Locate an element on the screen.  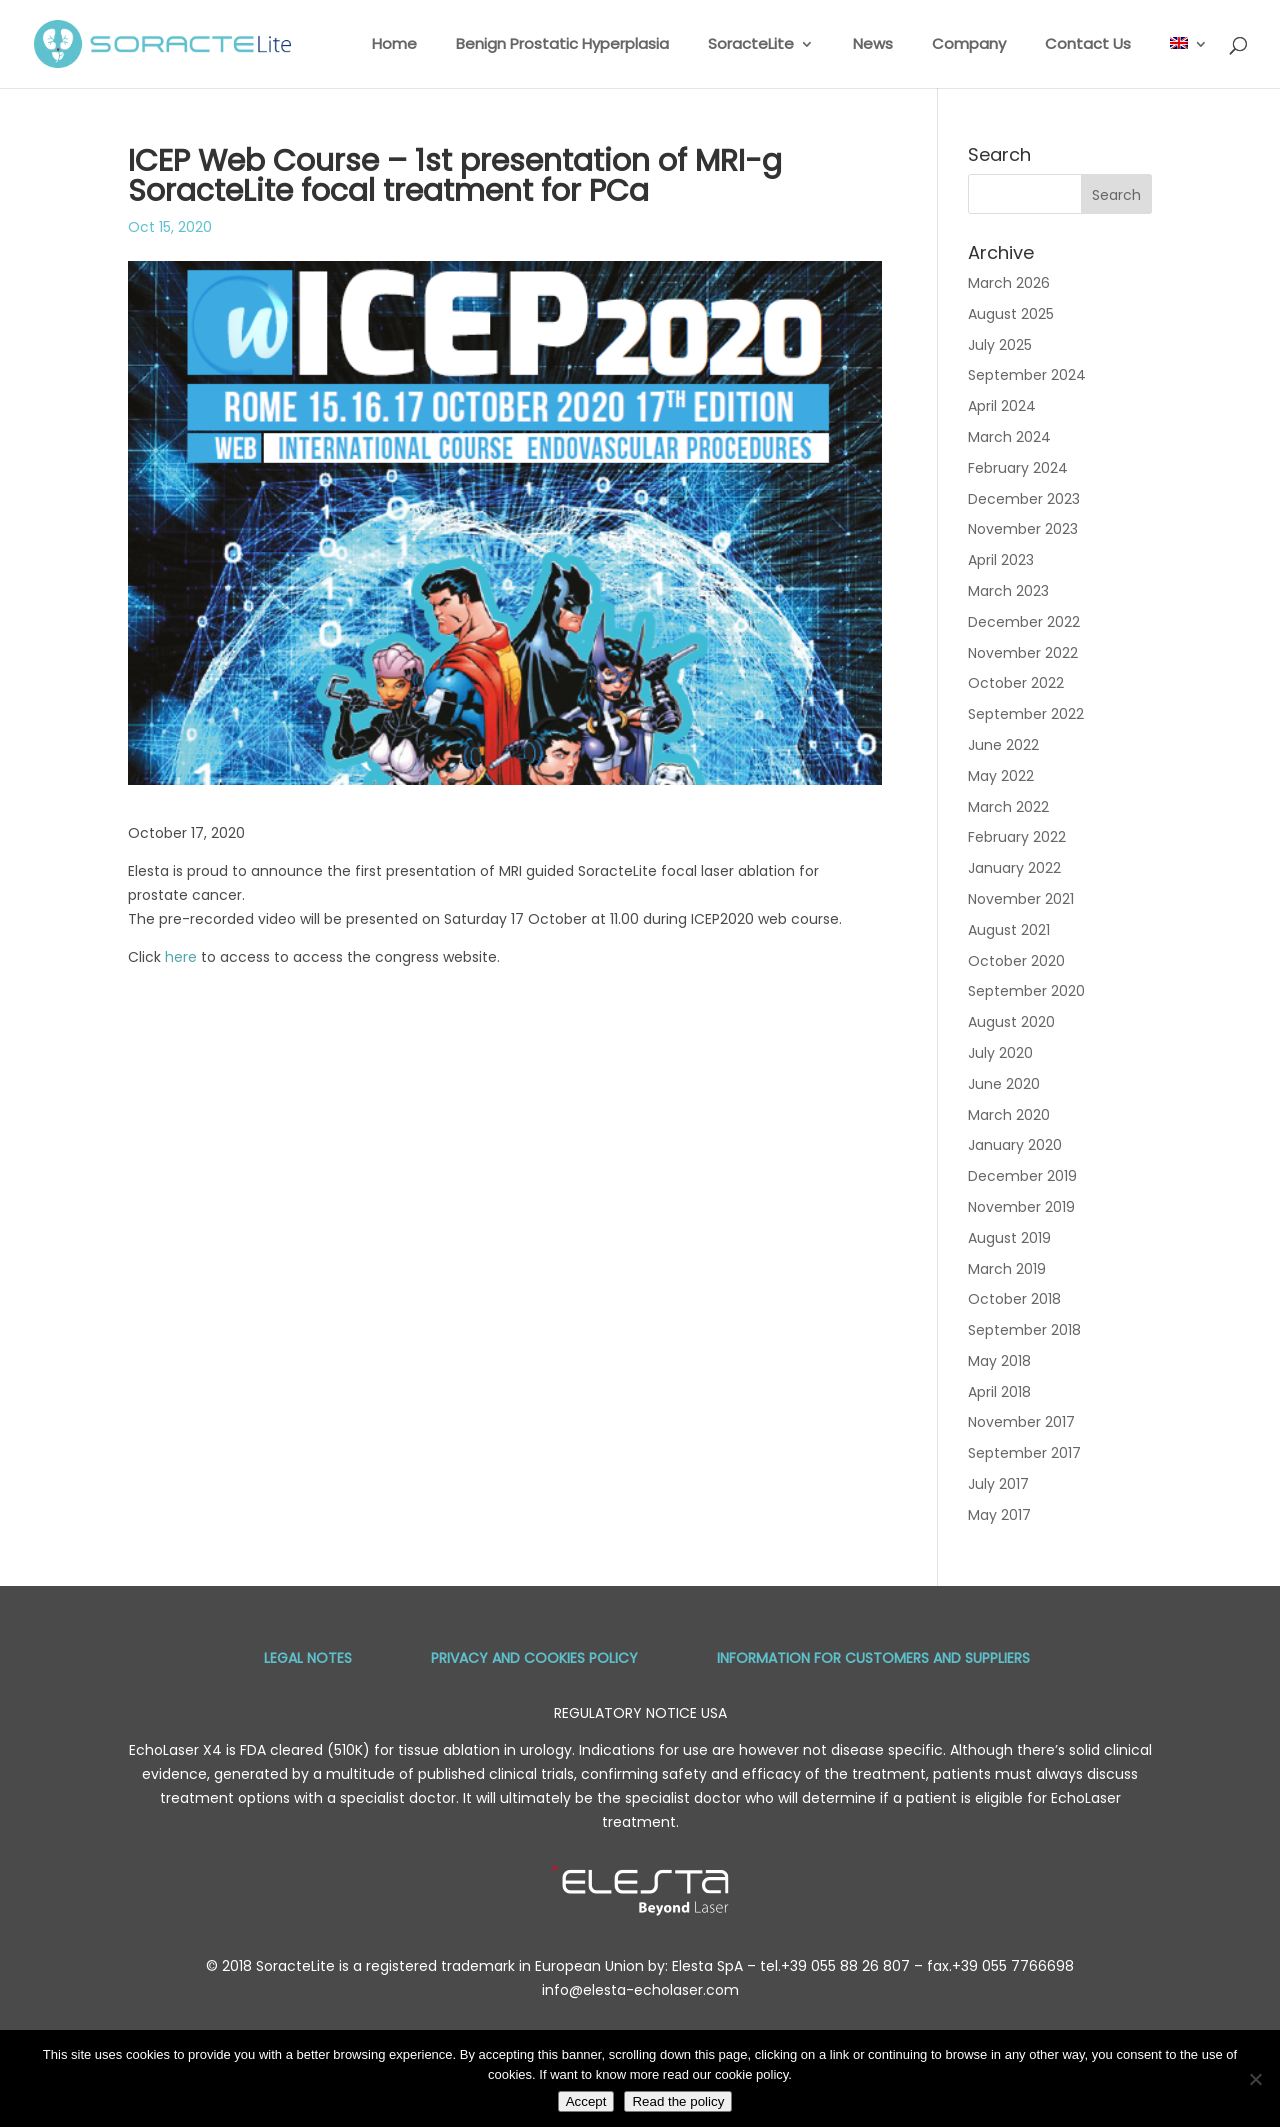
April 2023 is located at coordinates (1001, 560).